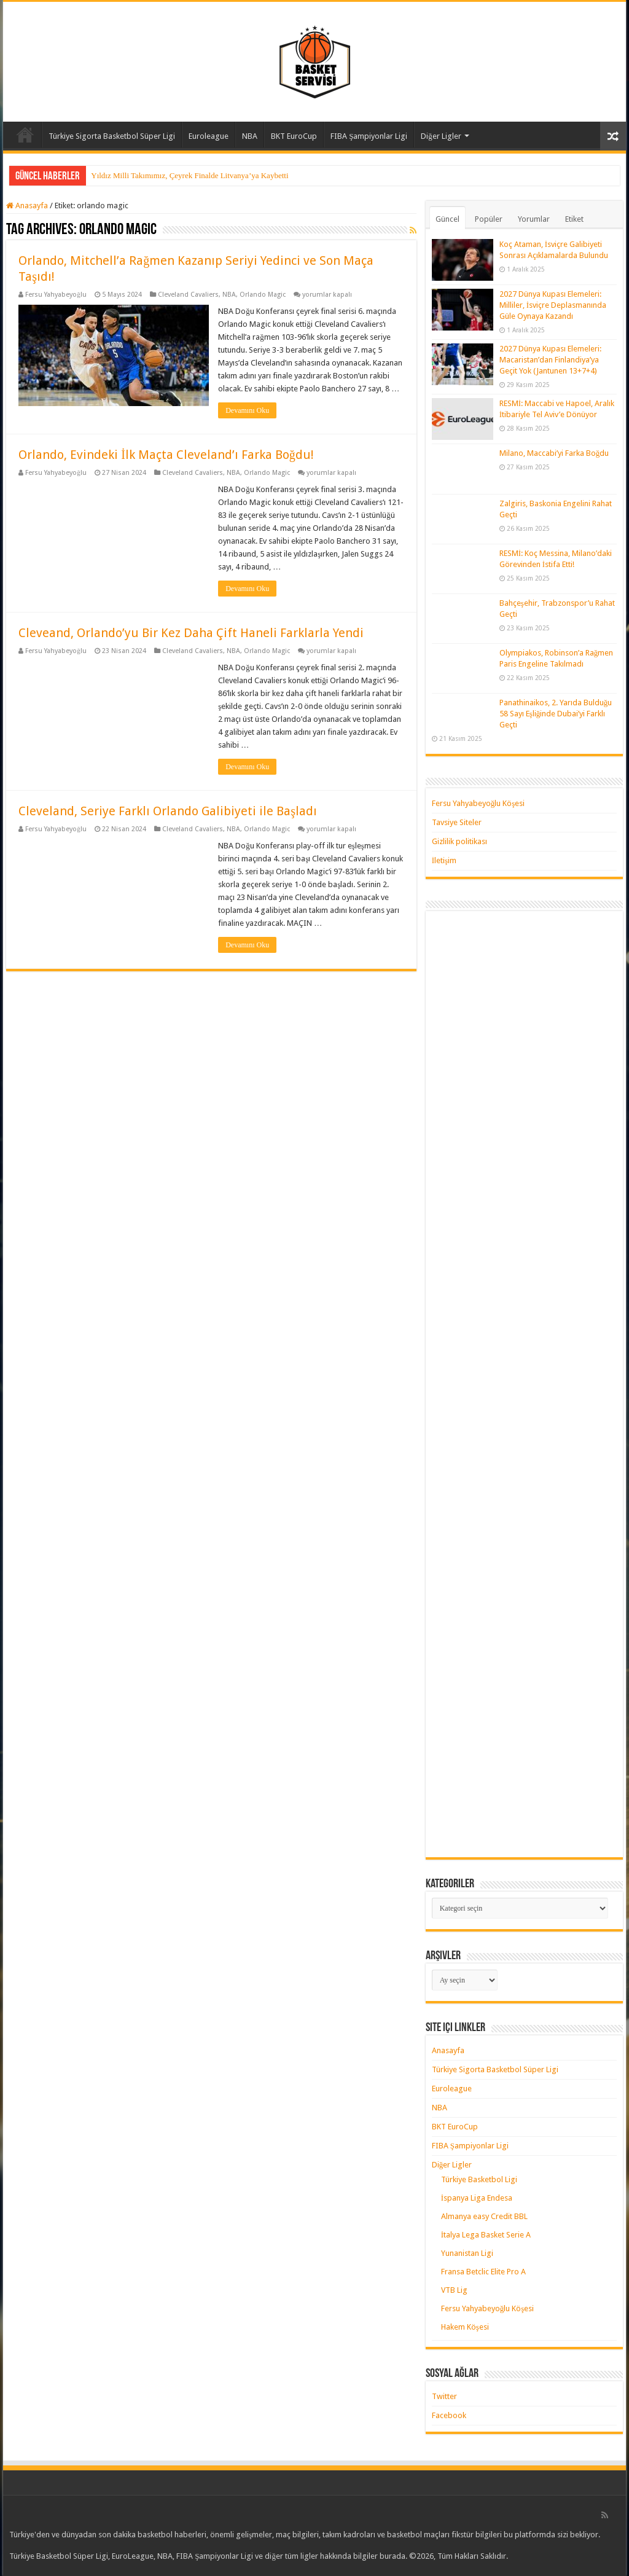 This screenshot has height=2576, width=629. I want to click on NBA, so click(249, 136).